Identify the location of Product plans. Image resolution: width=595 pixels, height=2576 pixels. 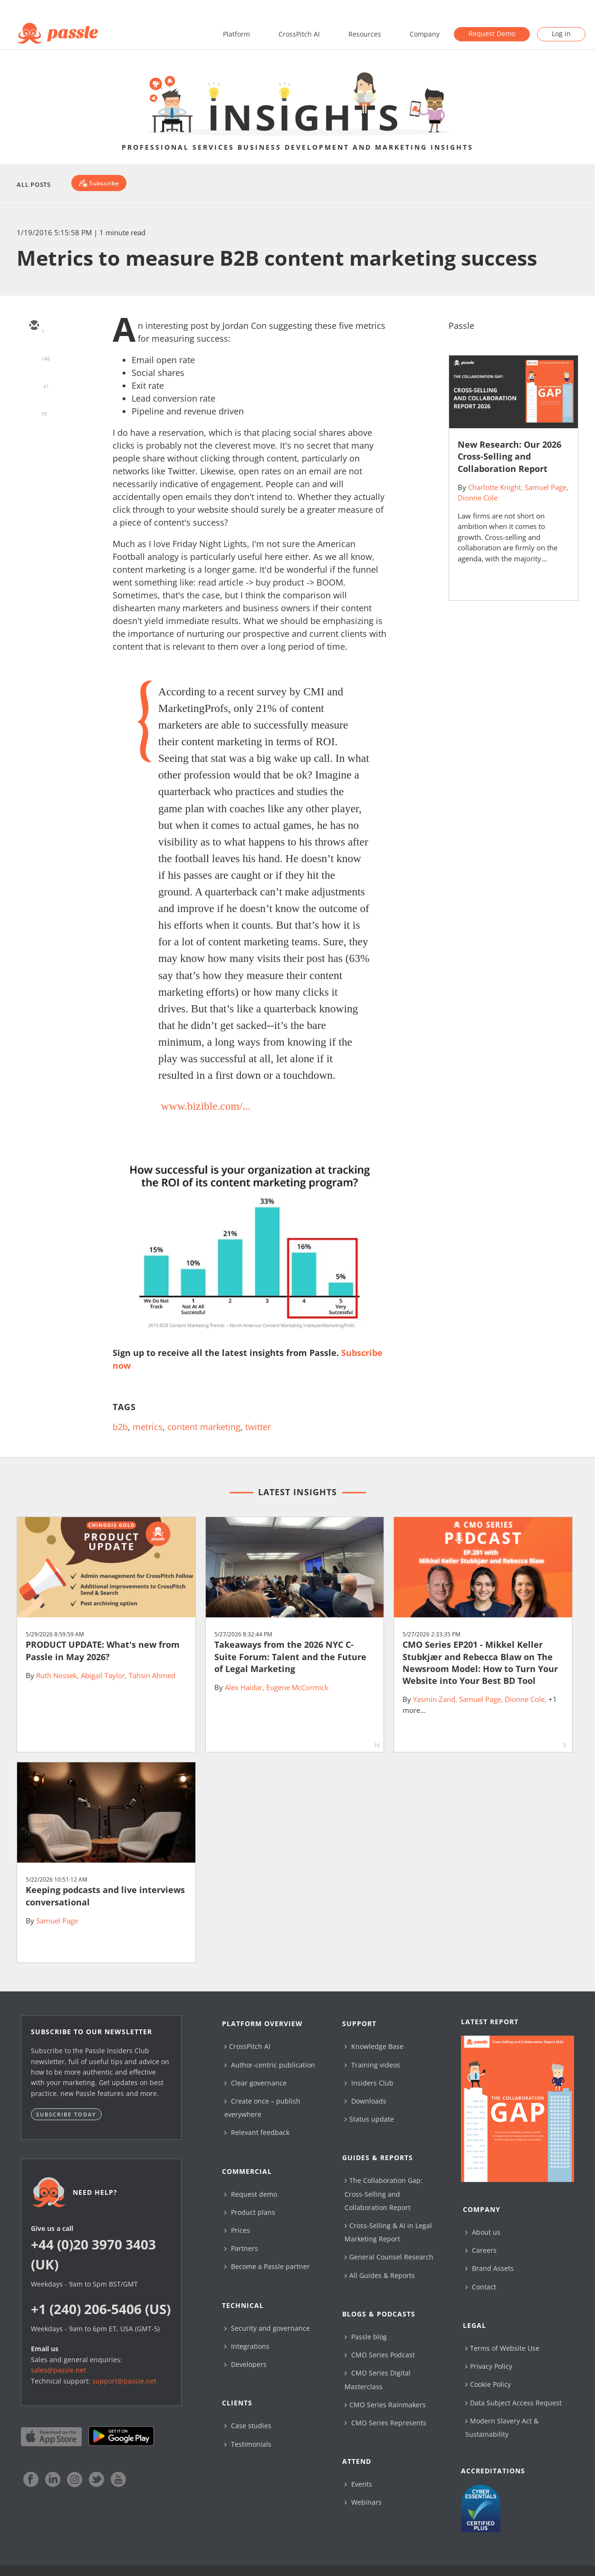
(249, 2212).